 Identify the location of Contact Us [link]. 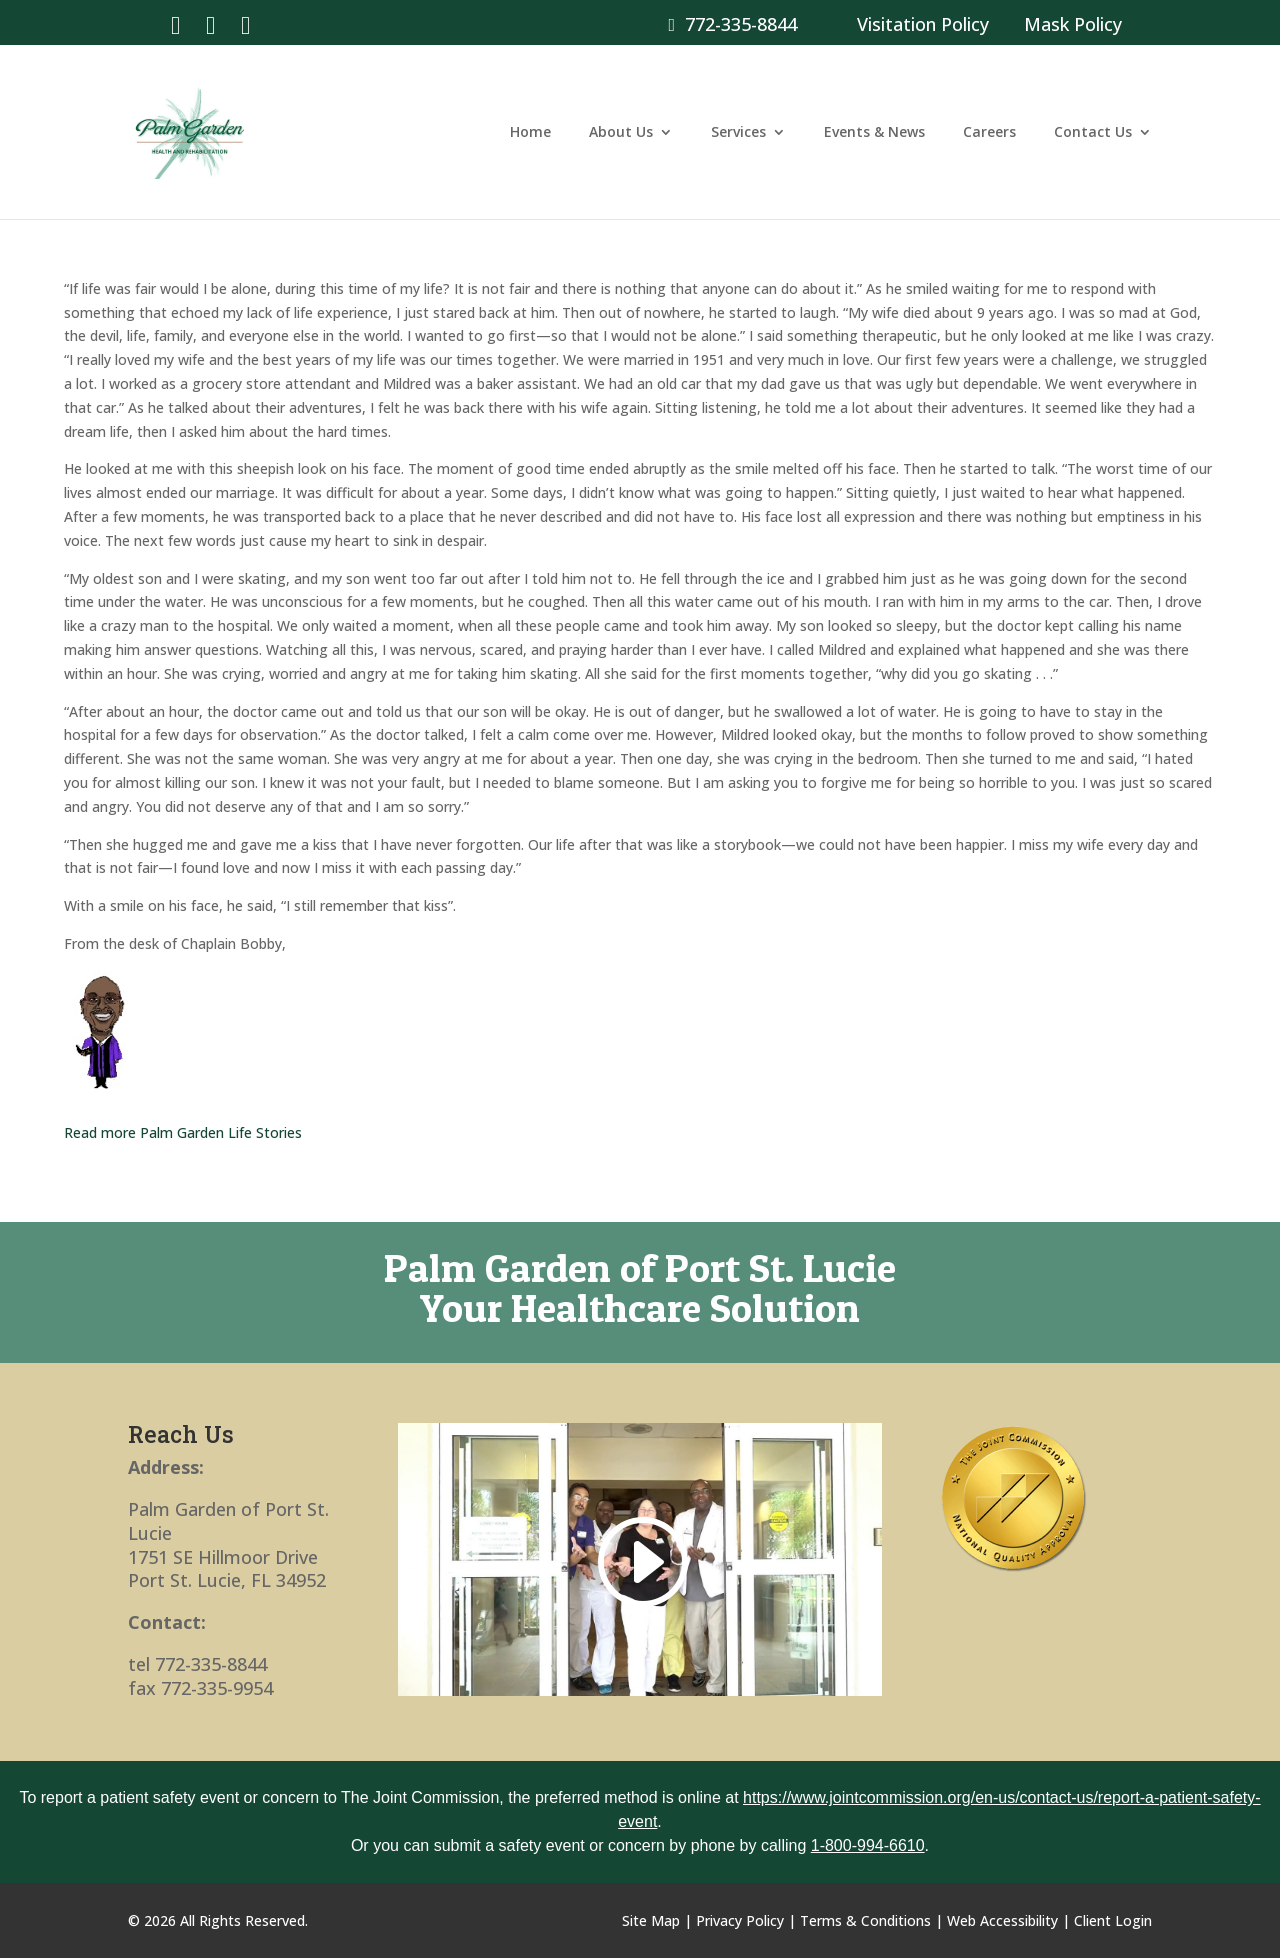
(1093, 133).